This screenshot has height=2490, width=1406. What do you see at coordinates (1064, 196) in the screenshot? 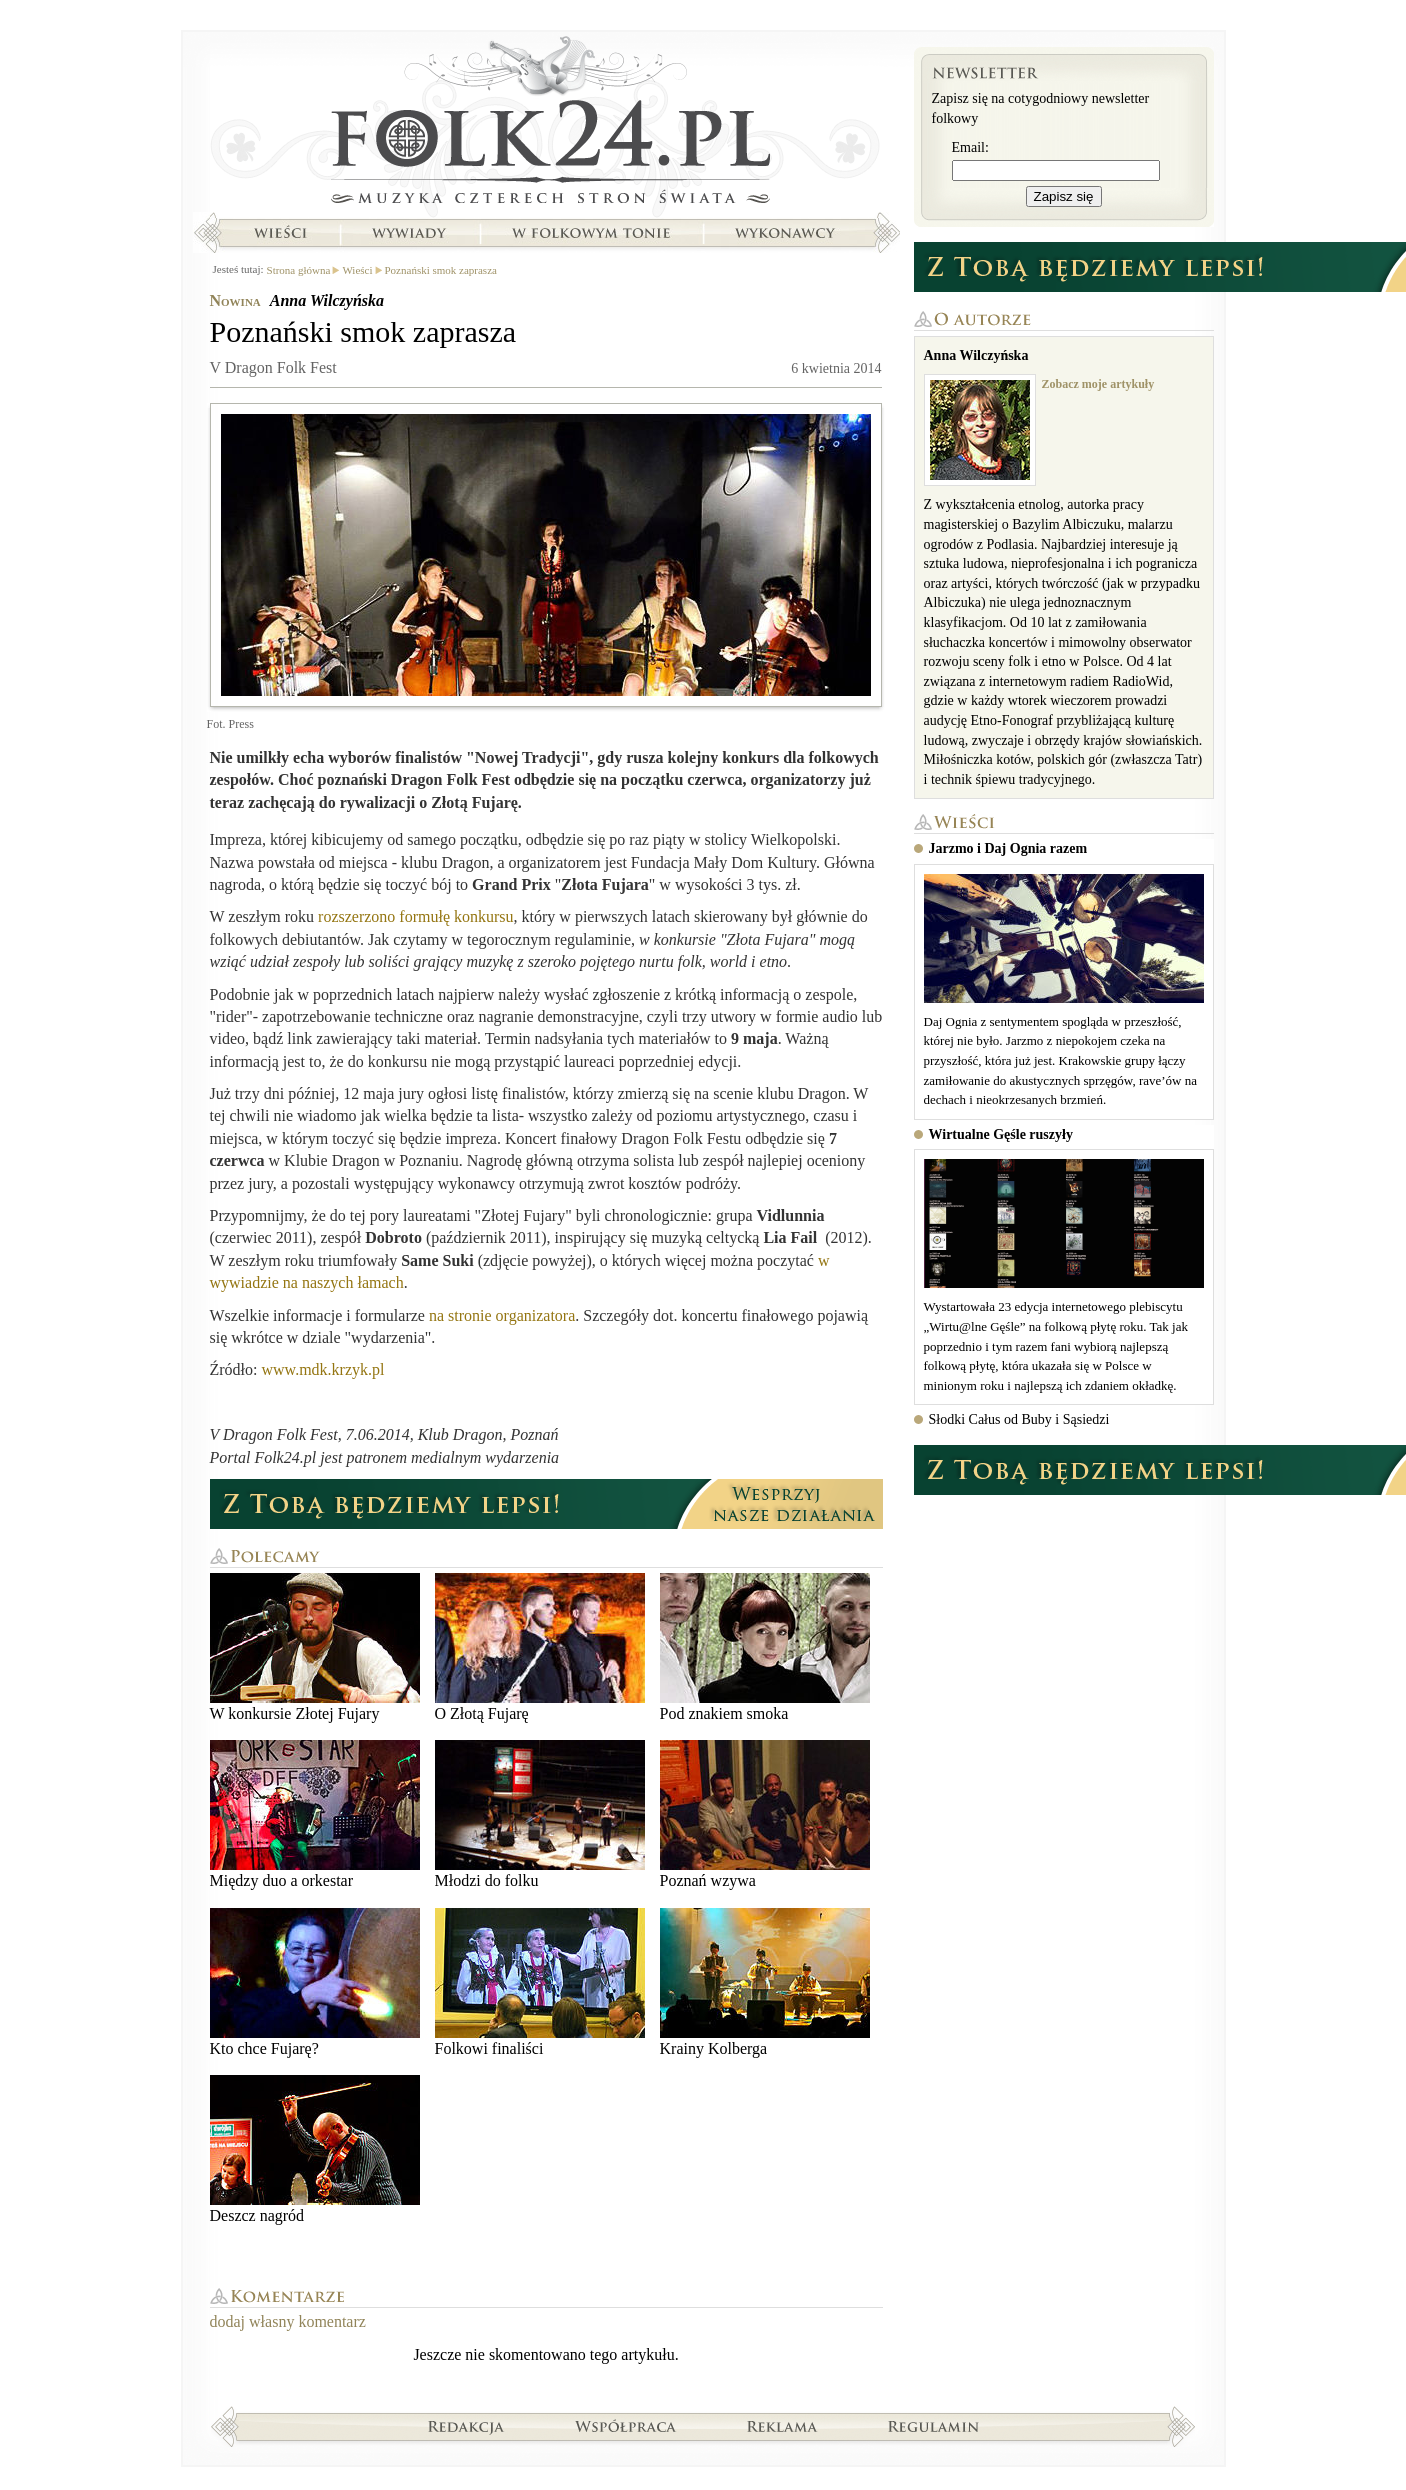
I see `Zapisz się` at bounding box center [1064, 196].